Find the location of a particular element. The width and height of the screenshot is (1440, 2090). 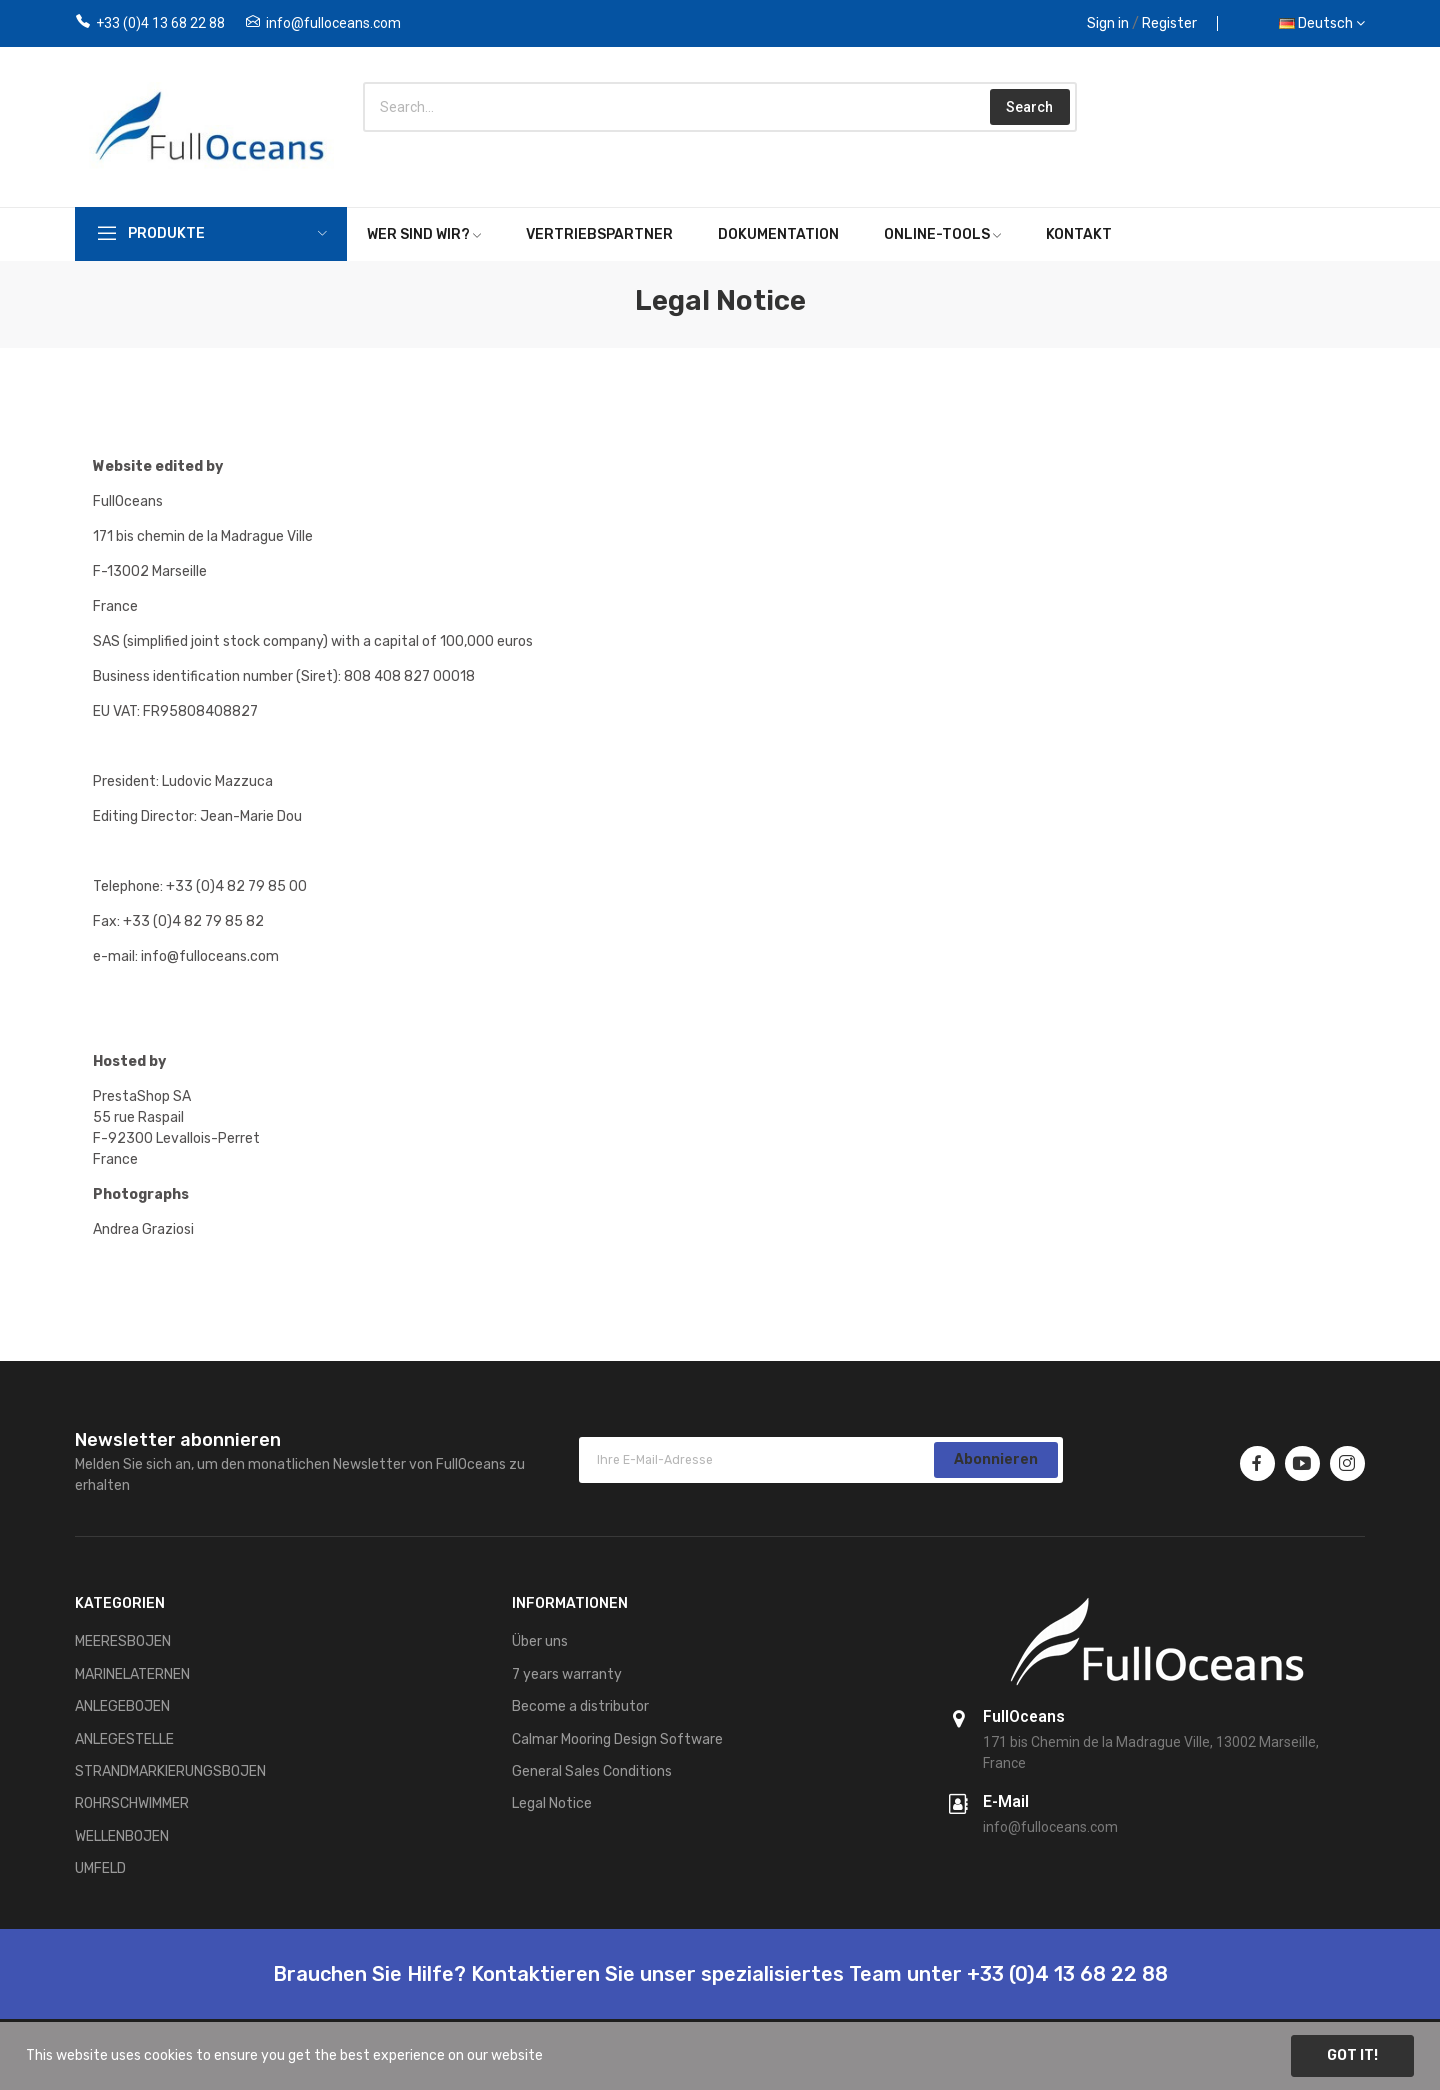

Legal Notice is located at coordinates (552, 1803).